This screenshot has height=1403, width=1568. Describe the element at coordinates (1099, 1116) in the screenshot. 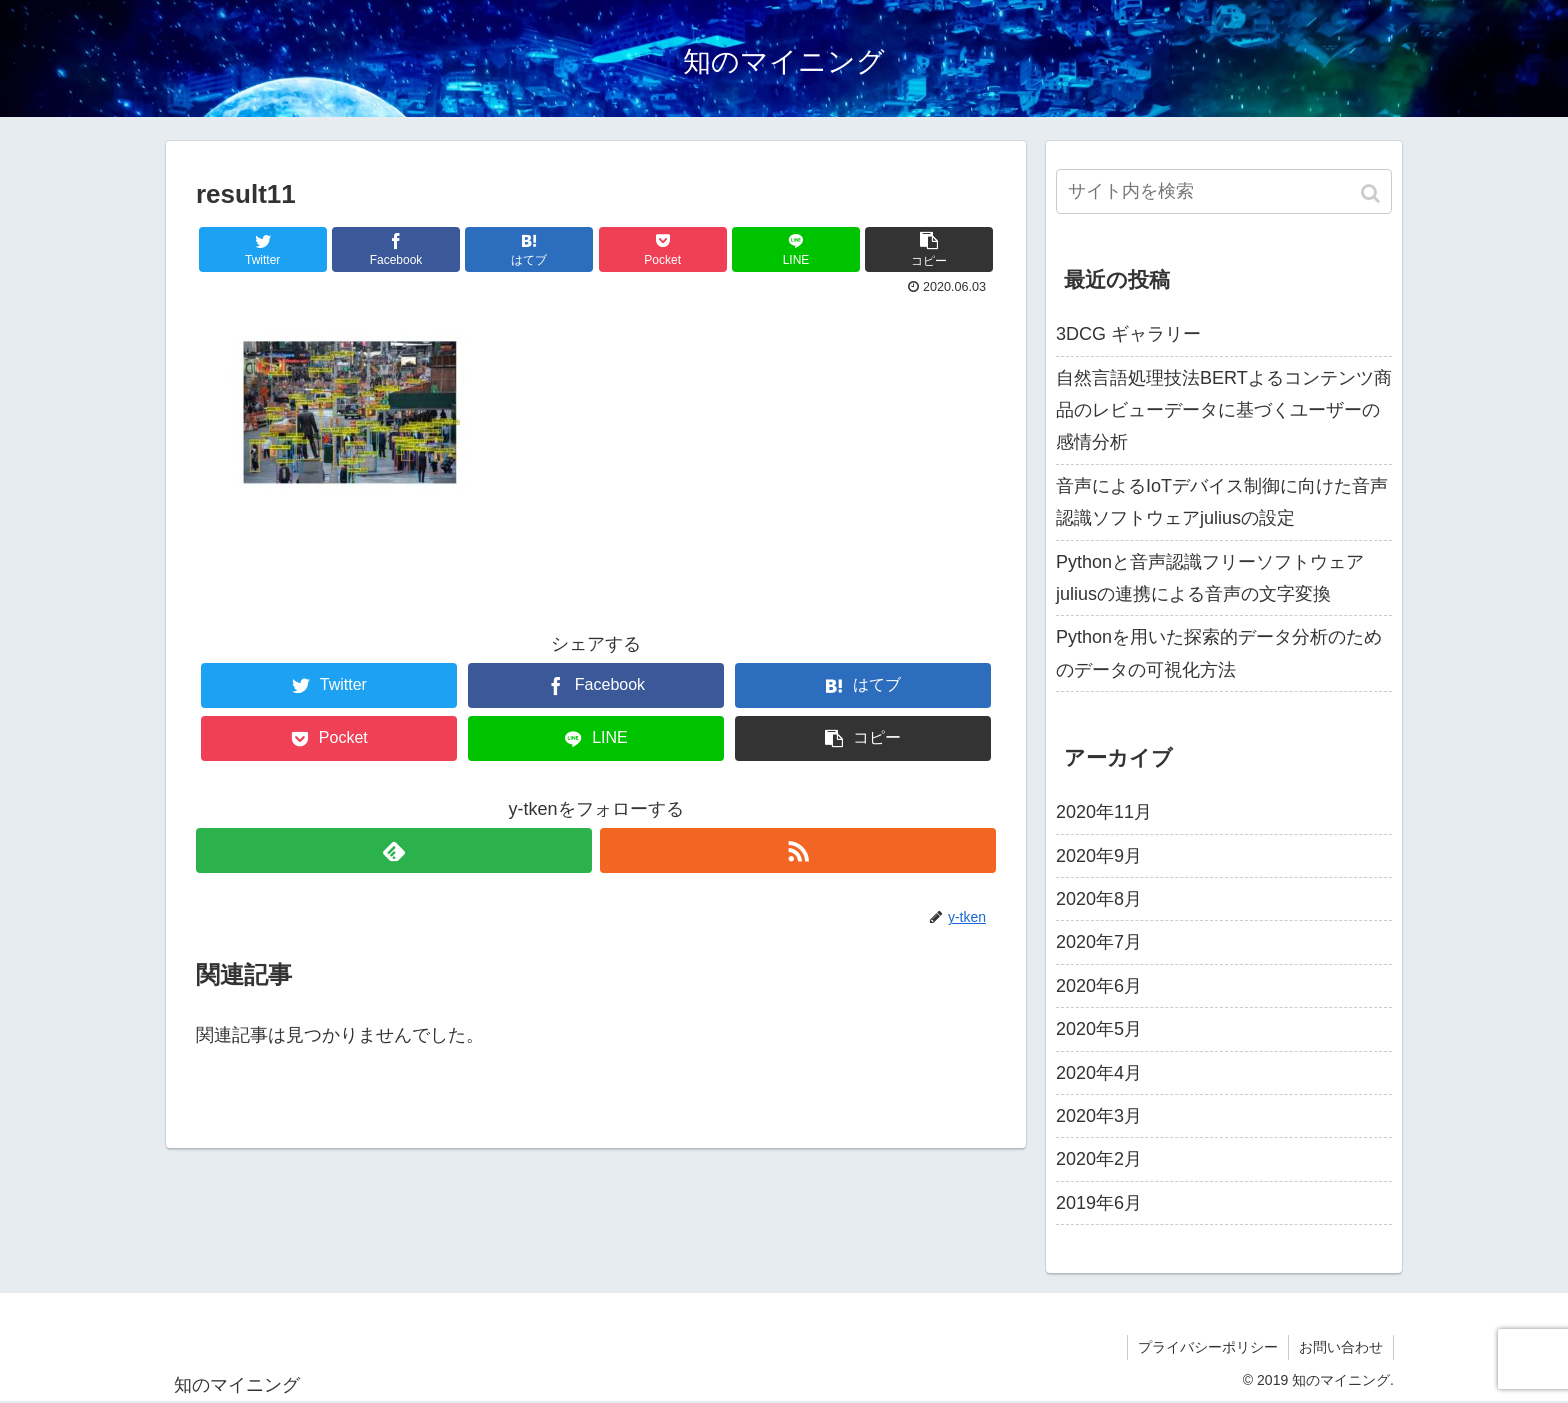

I see `2020年3月` at that location.